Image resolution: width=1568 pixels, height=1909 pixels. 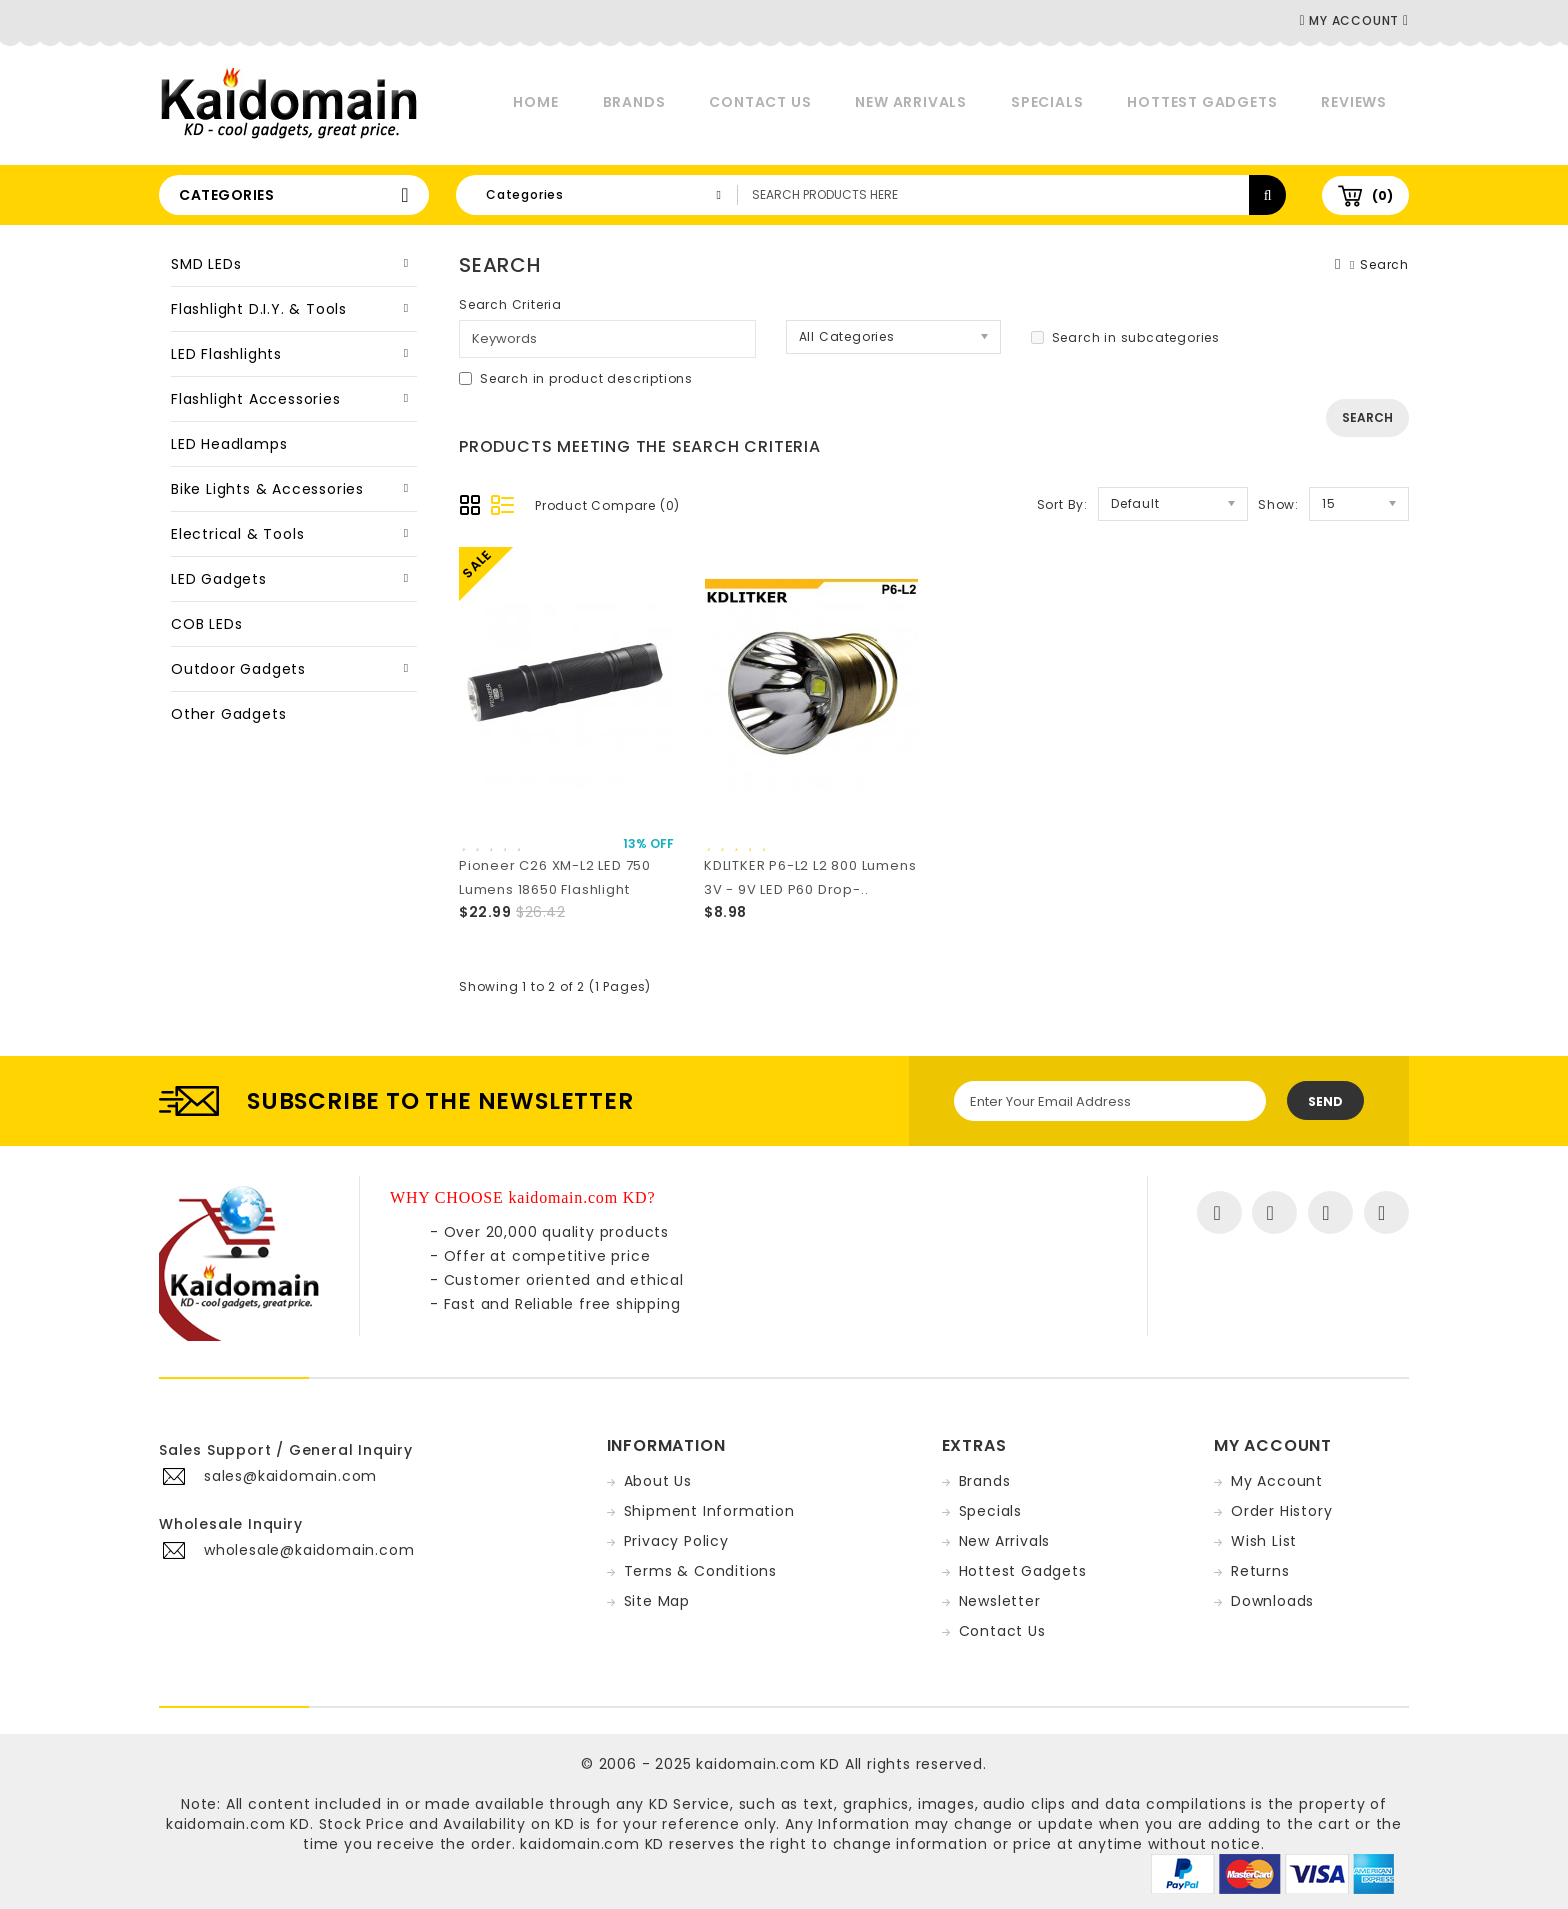 What do you see at coordinates (1062, 504) in the screenshot?
I see `Sort By:` at bounding box center [1062, 504].